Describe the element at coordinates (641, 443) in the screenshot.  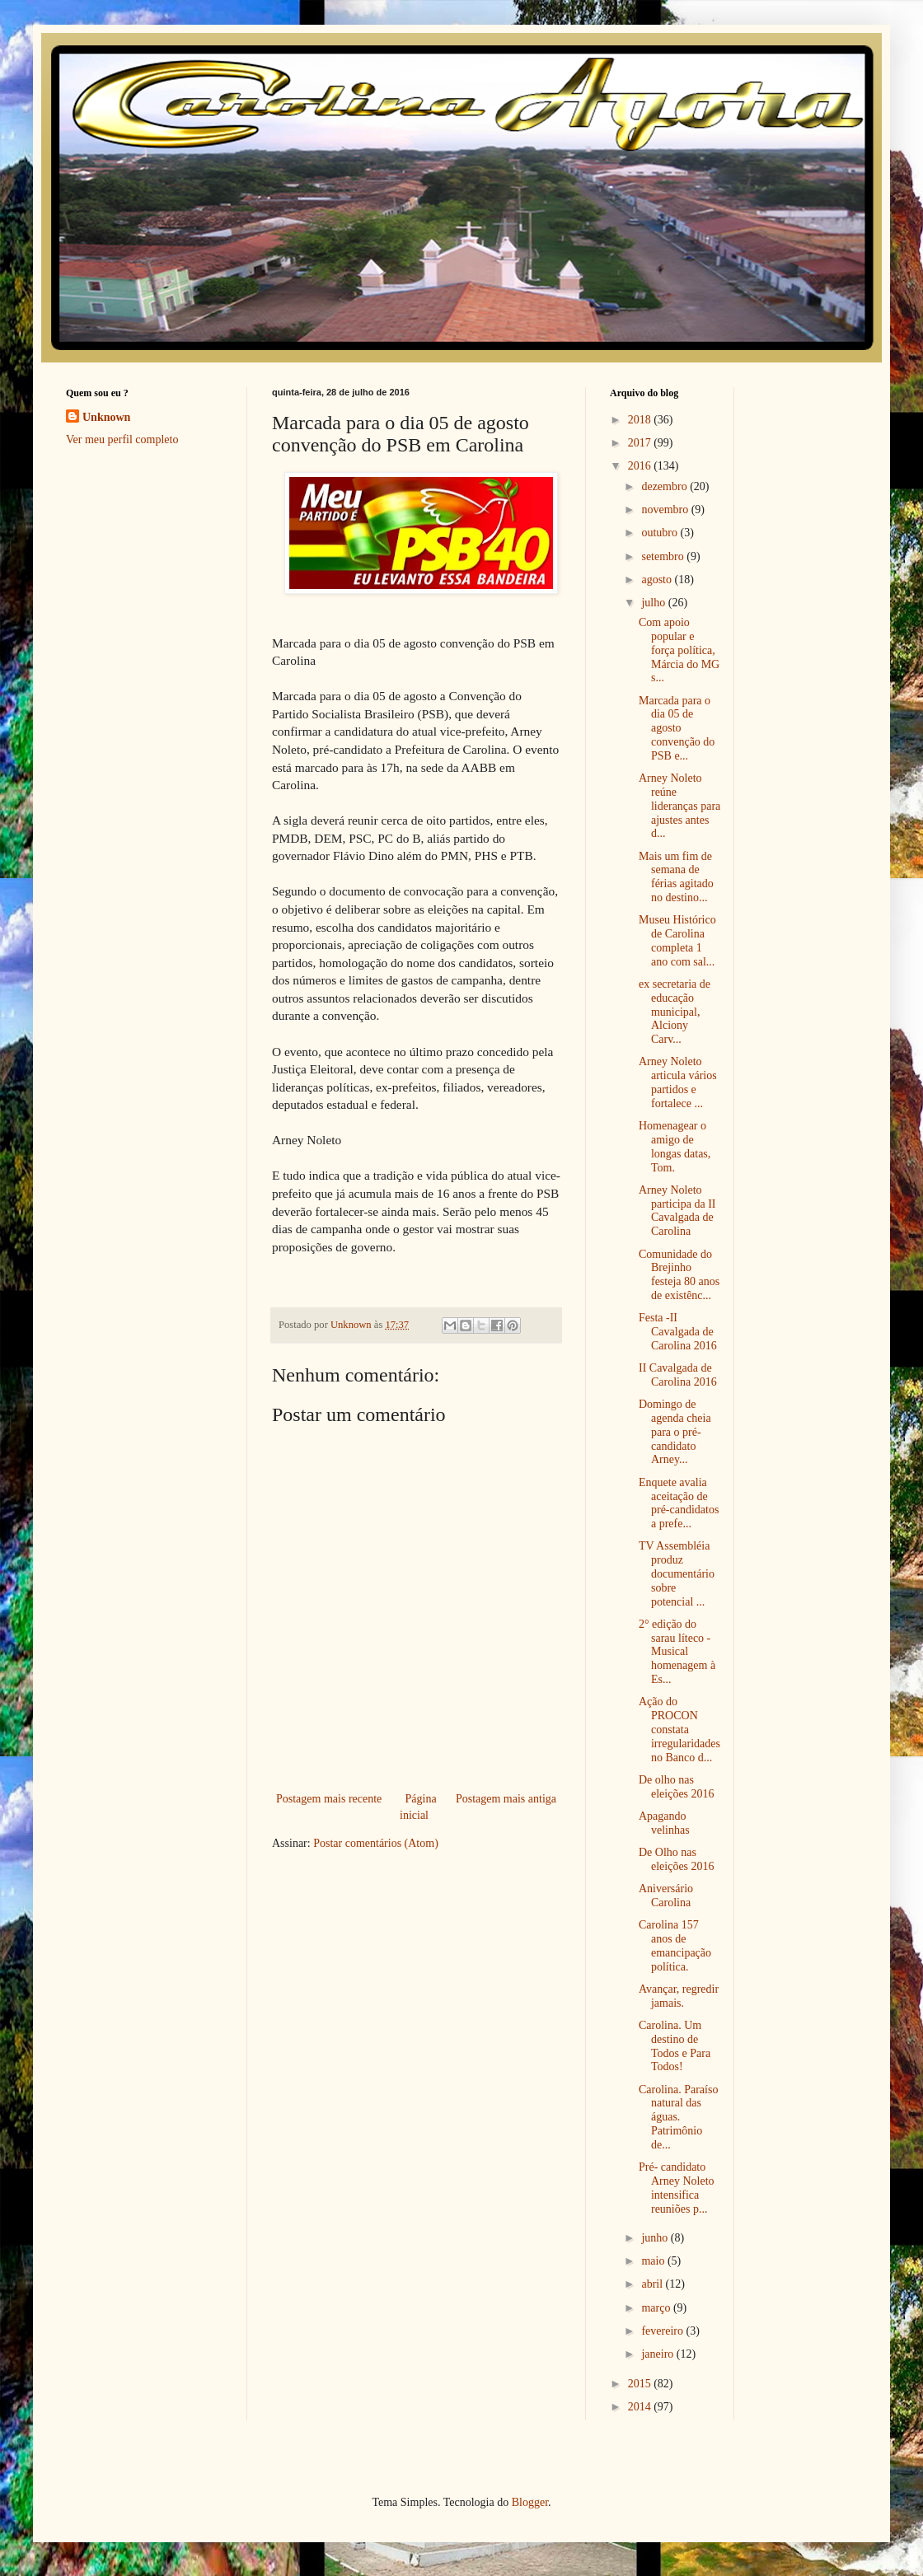
I see `2017` at that location.